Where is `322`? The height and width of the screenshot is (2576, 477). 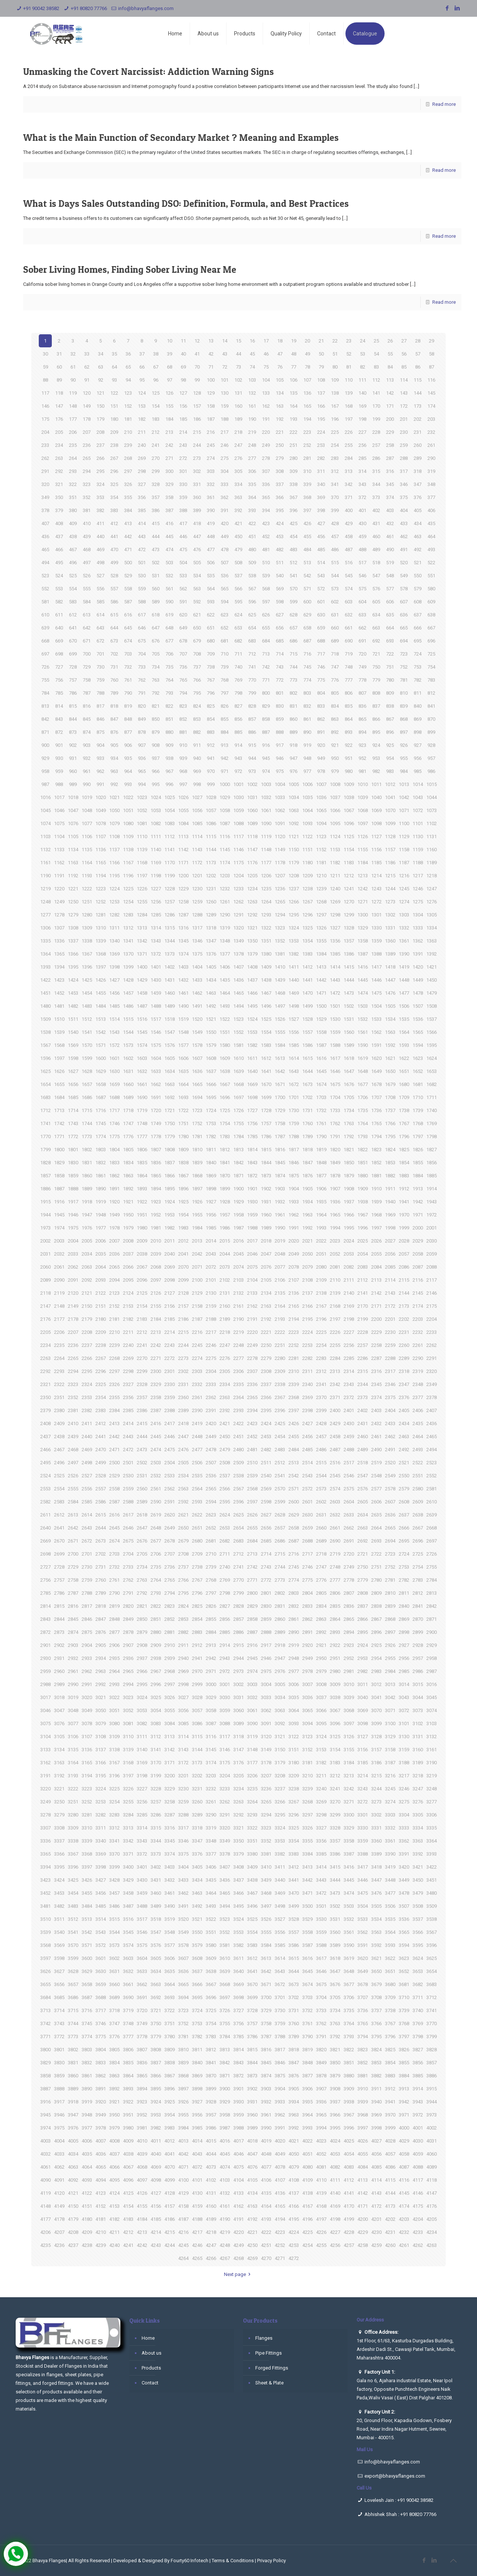 322 is located at coordinates (73, 484).